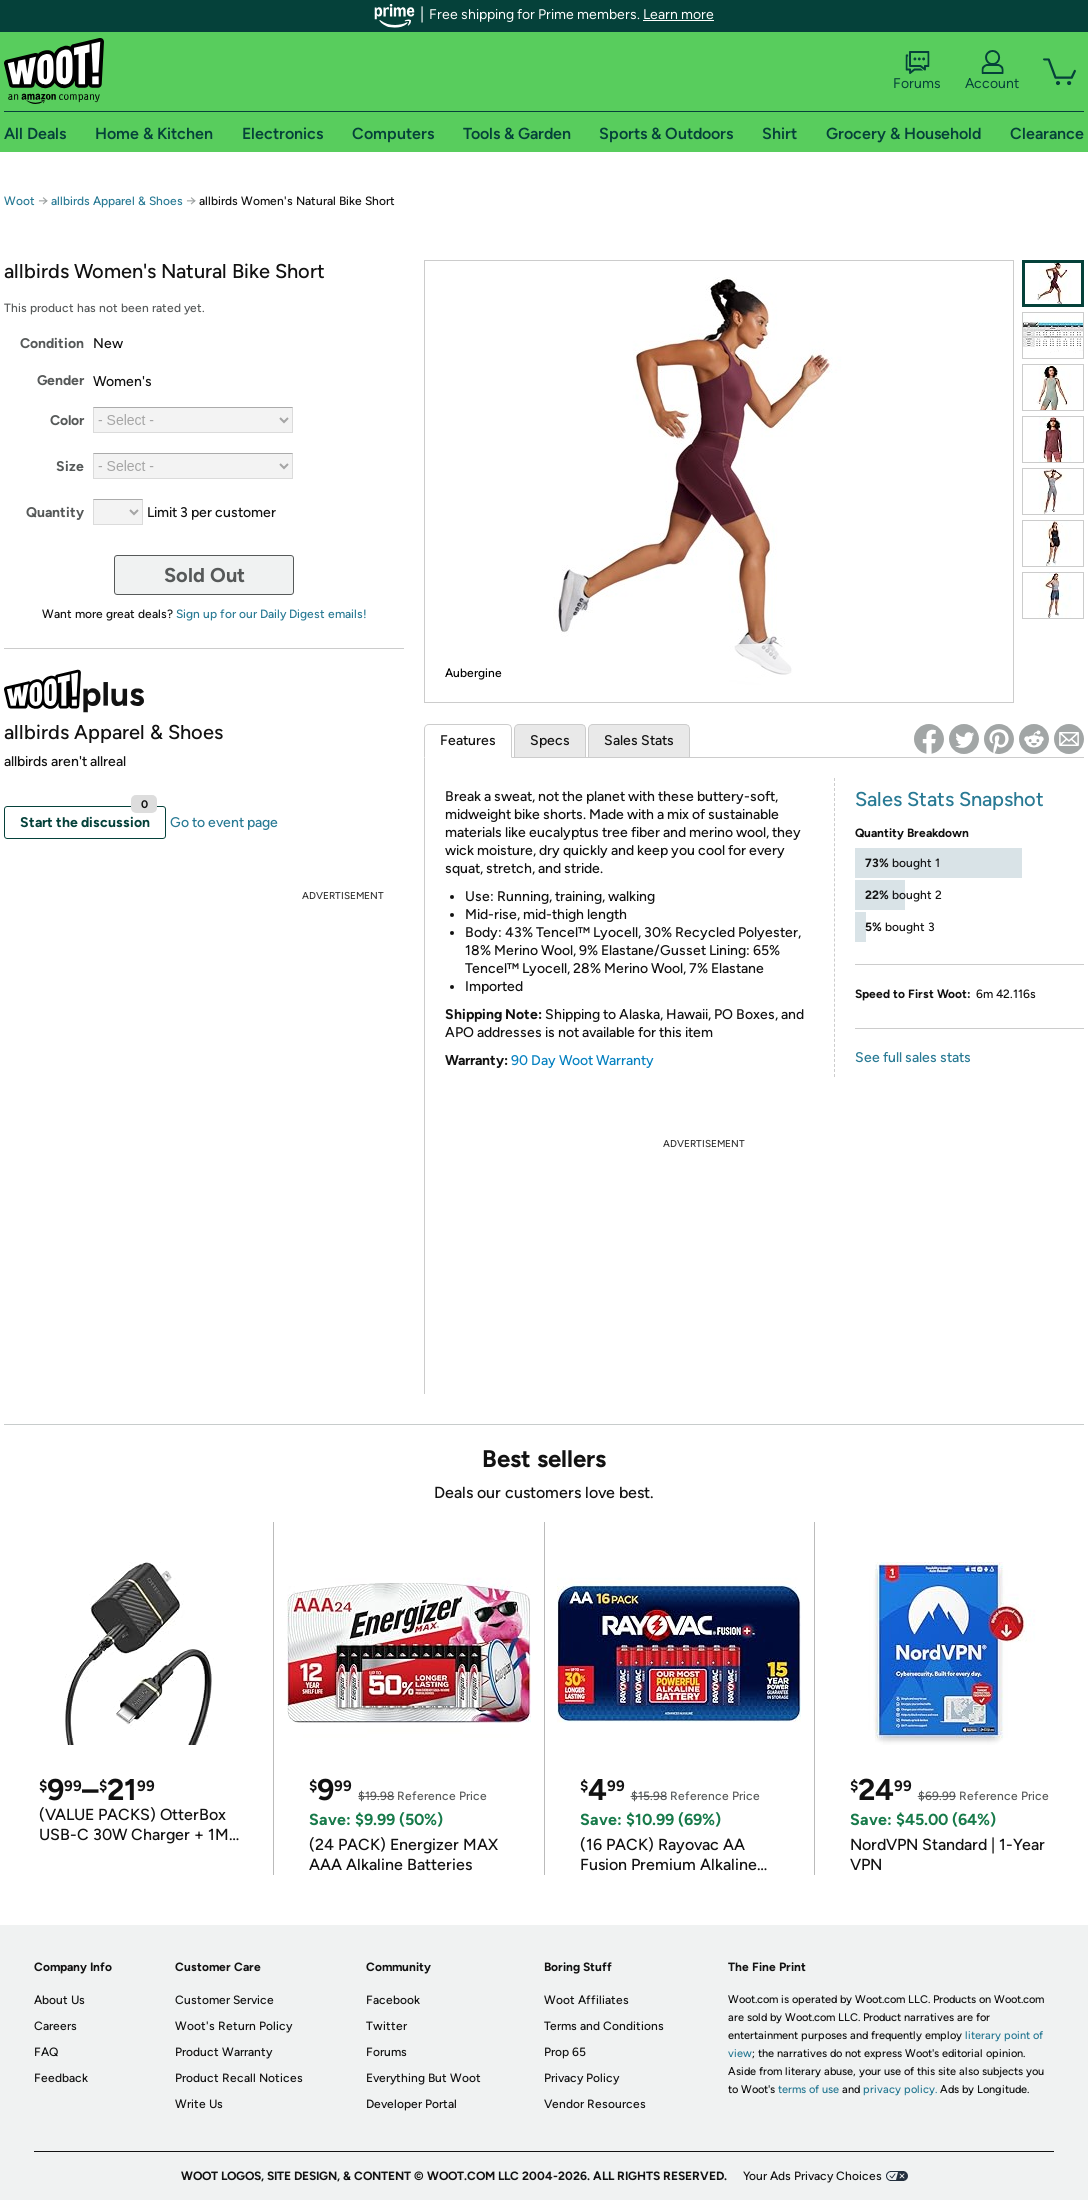 This screenshot has width=1088, height=2200. What do you see at coordinates (386, 2026) in the screenshot?
I see `Twitter` at bounding box center [386, 2026].